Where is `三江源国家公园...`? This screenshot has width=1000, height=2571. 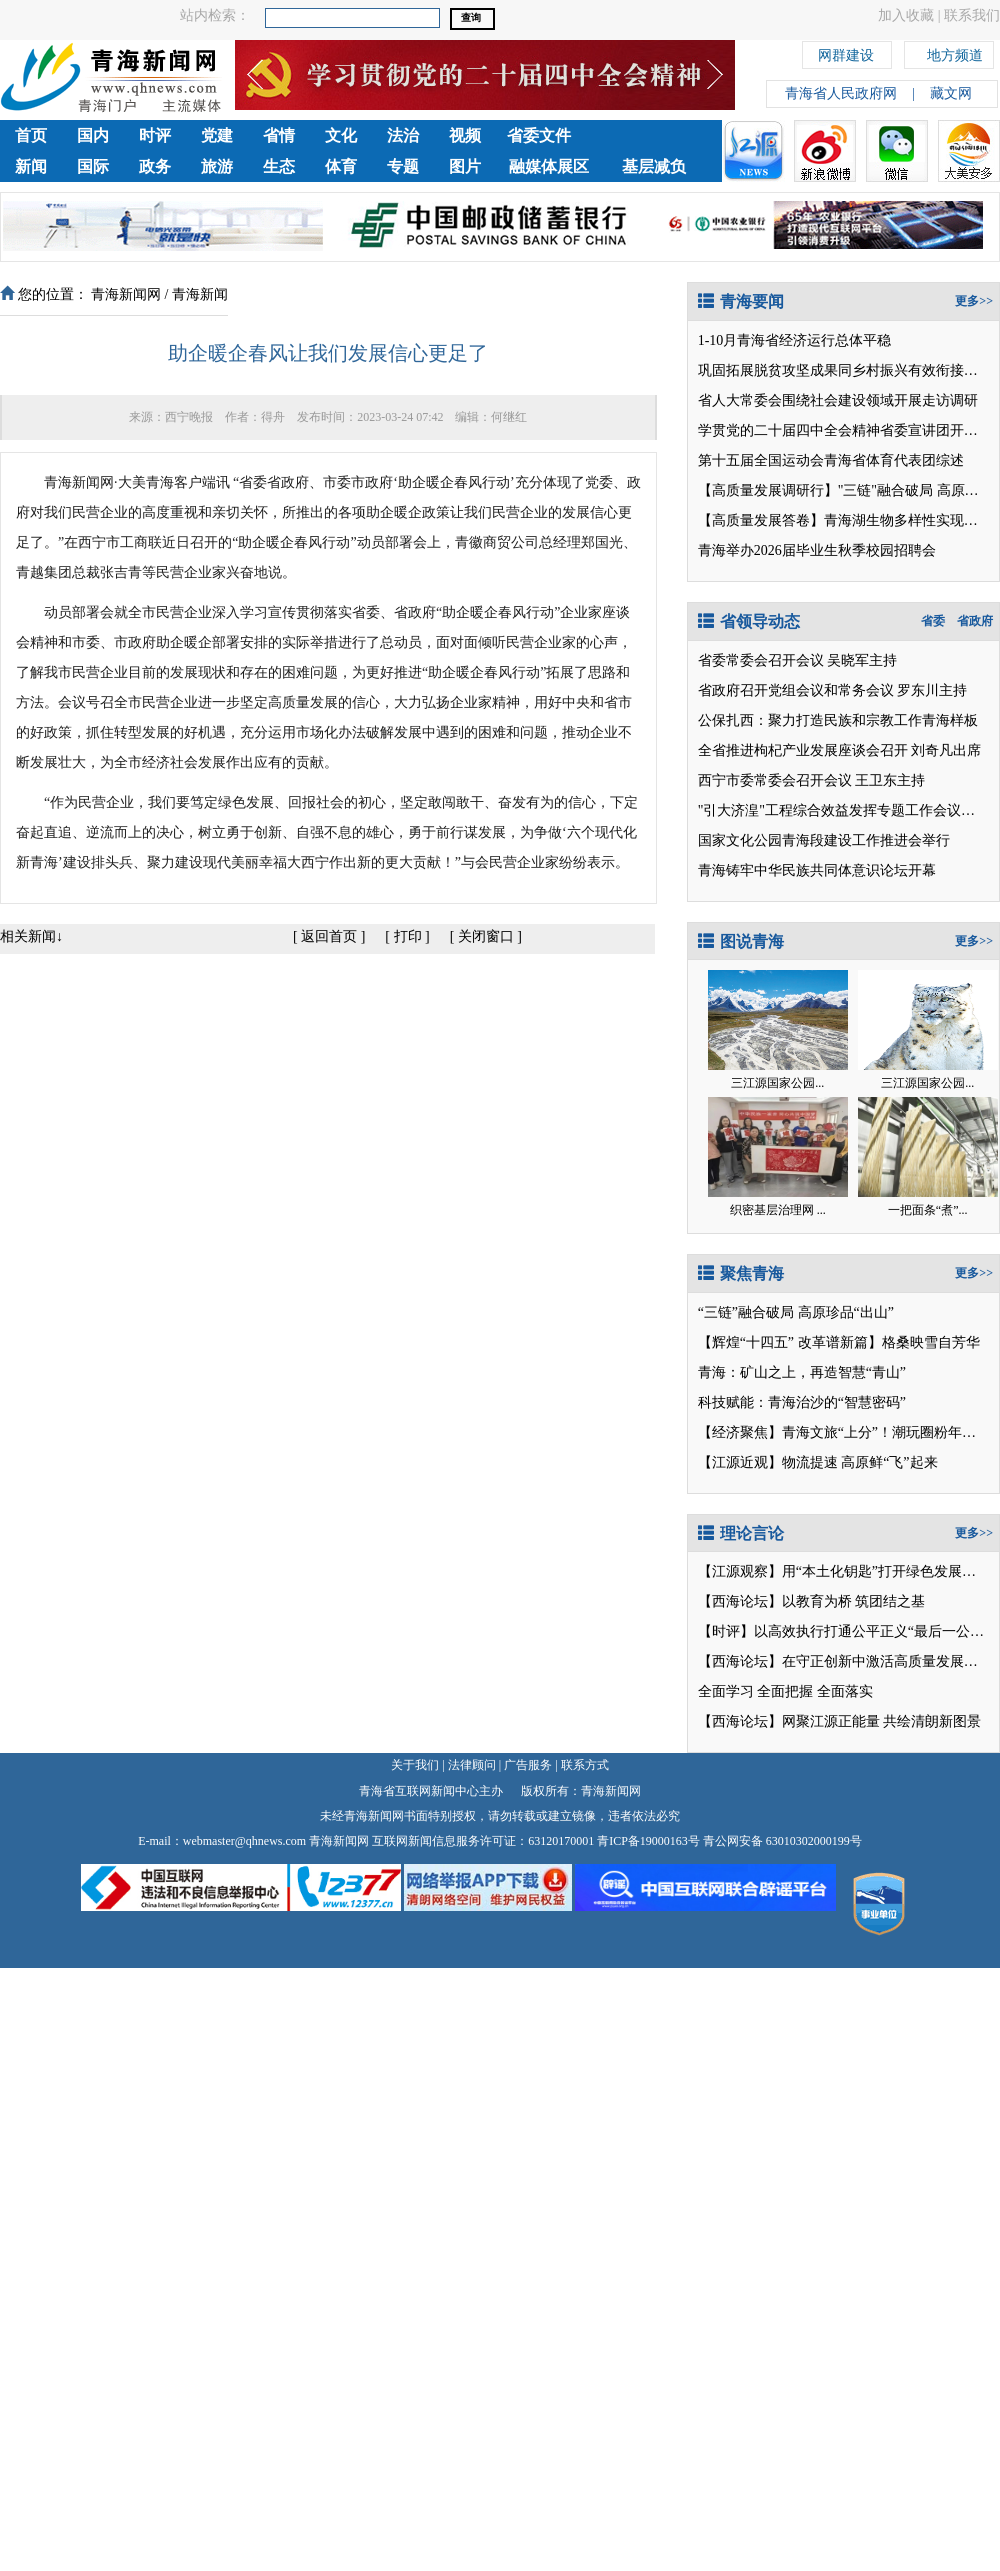 三江源国家公园... is located at coordinates (777, 1083).